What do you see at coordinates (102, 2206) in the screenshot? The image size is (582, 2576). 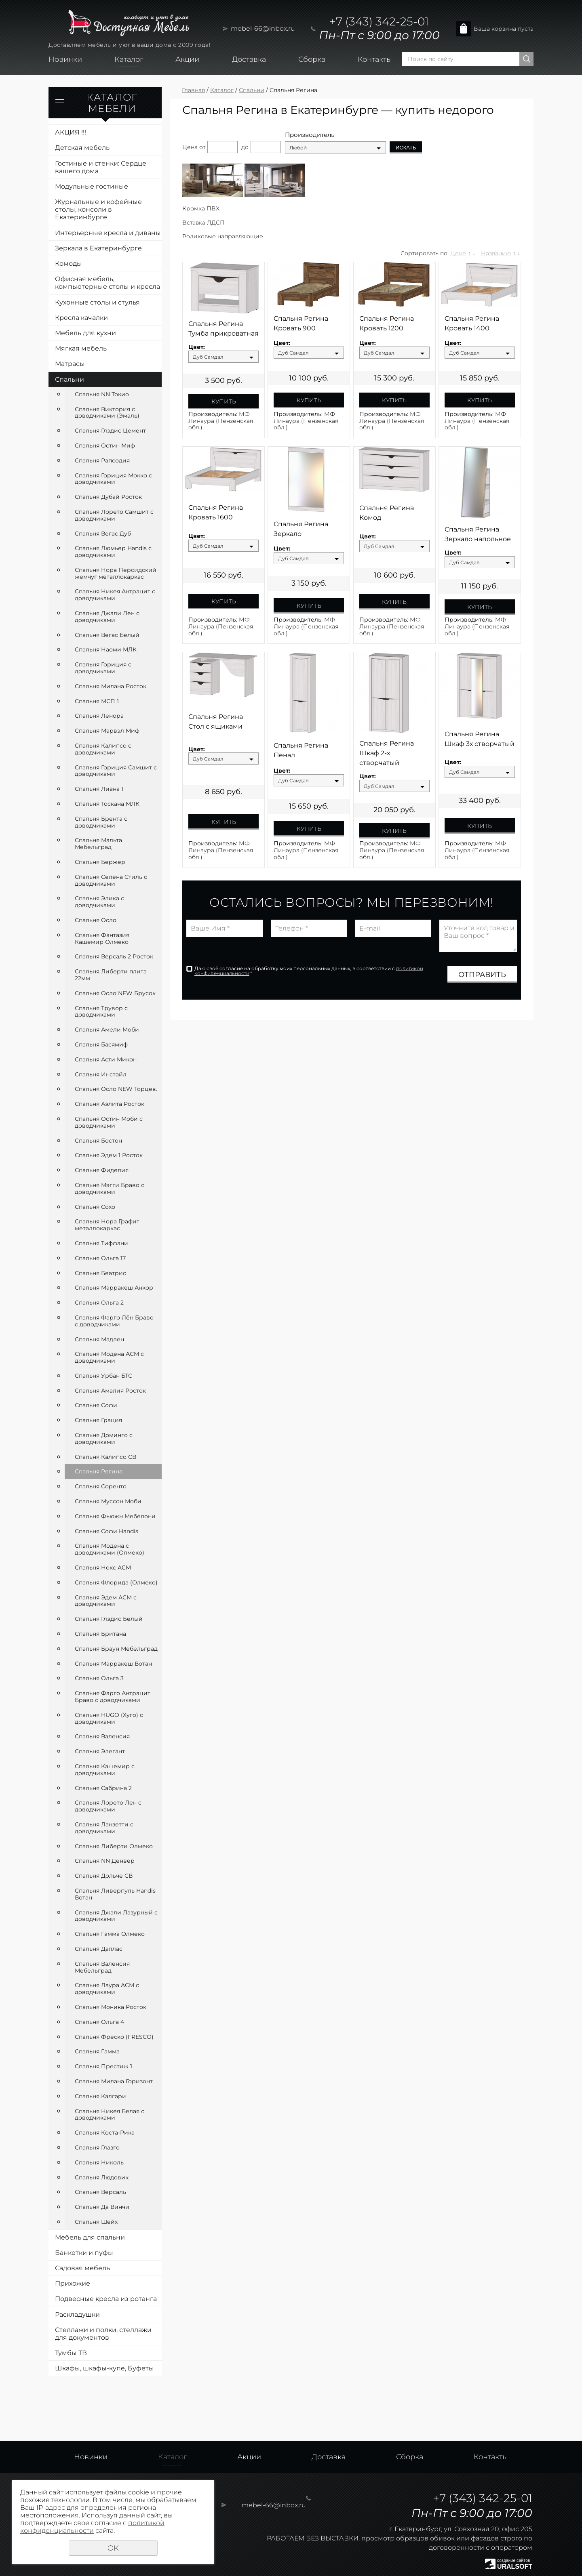 I see `Спальня Да Винчи` at bounding box center [102, 2206].